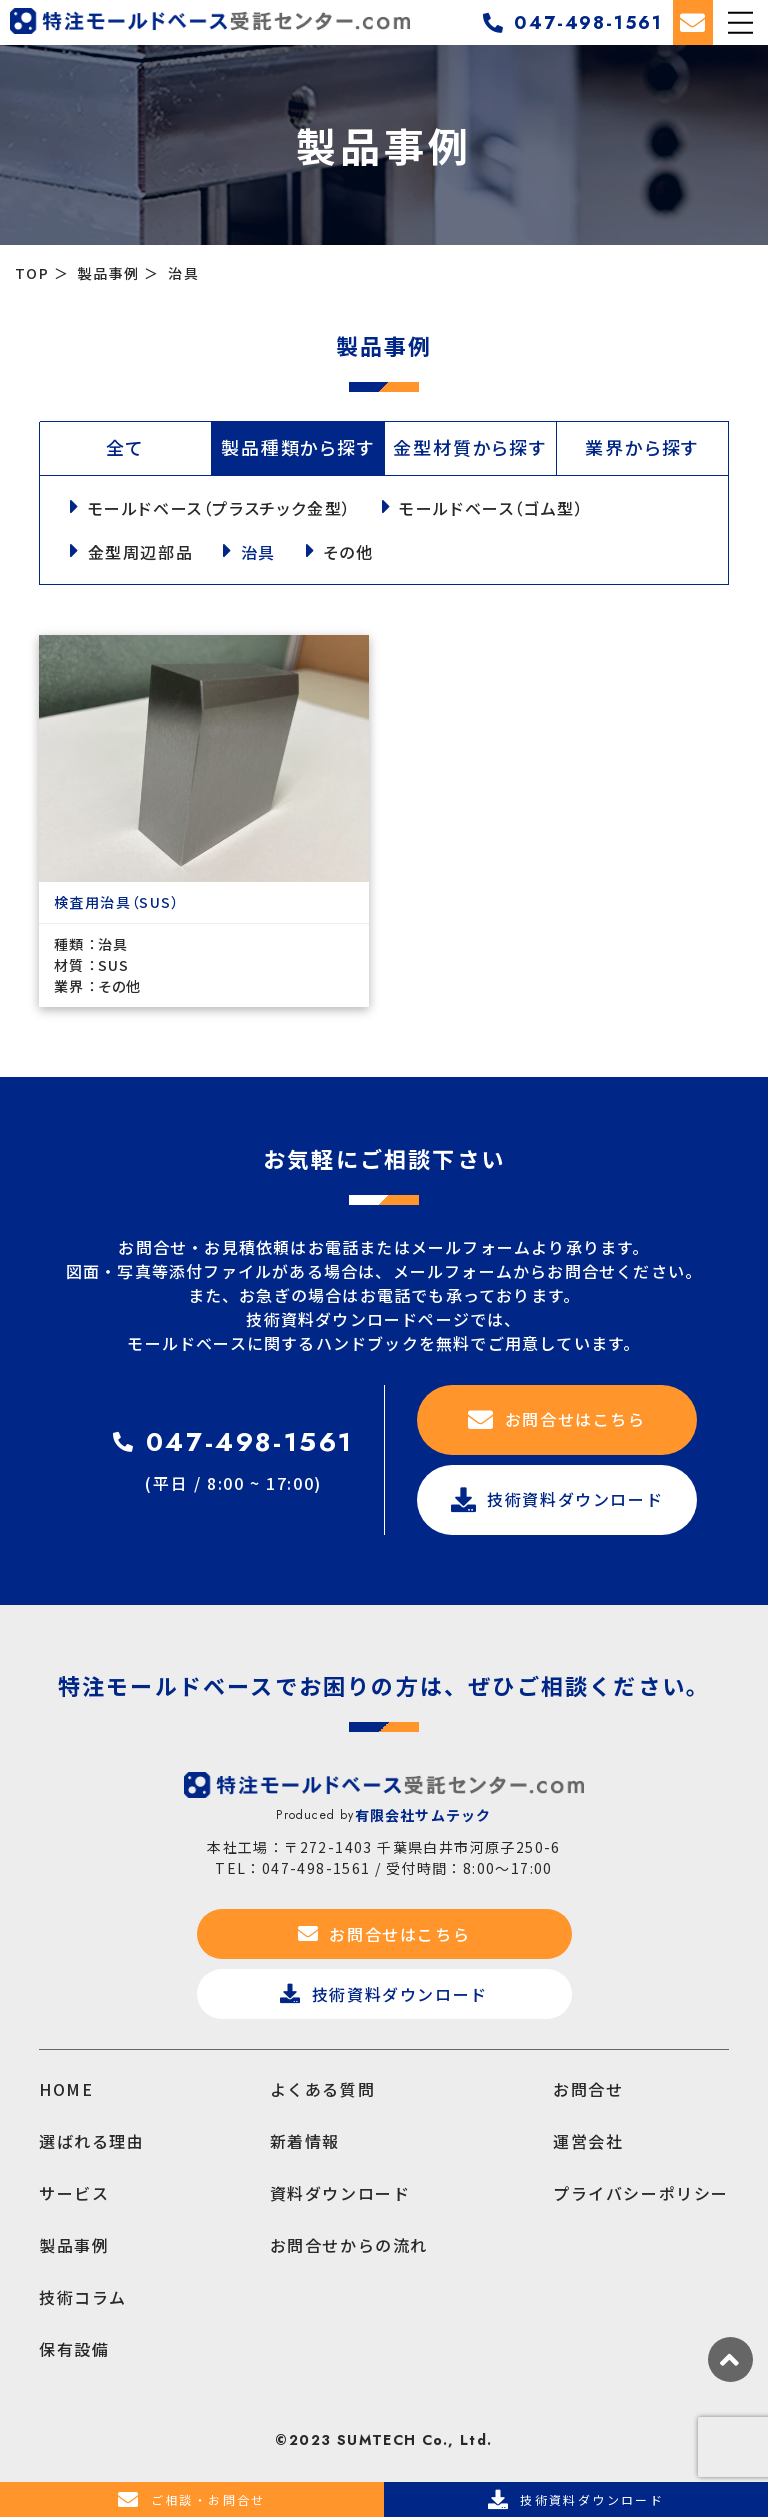 The image size is (768, 2517). Describe the element at coordinates (641, 2193) in the screenshot. I see `プライバシーポリシー` at that location.